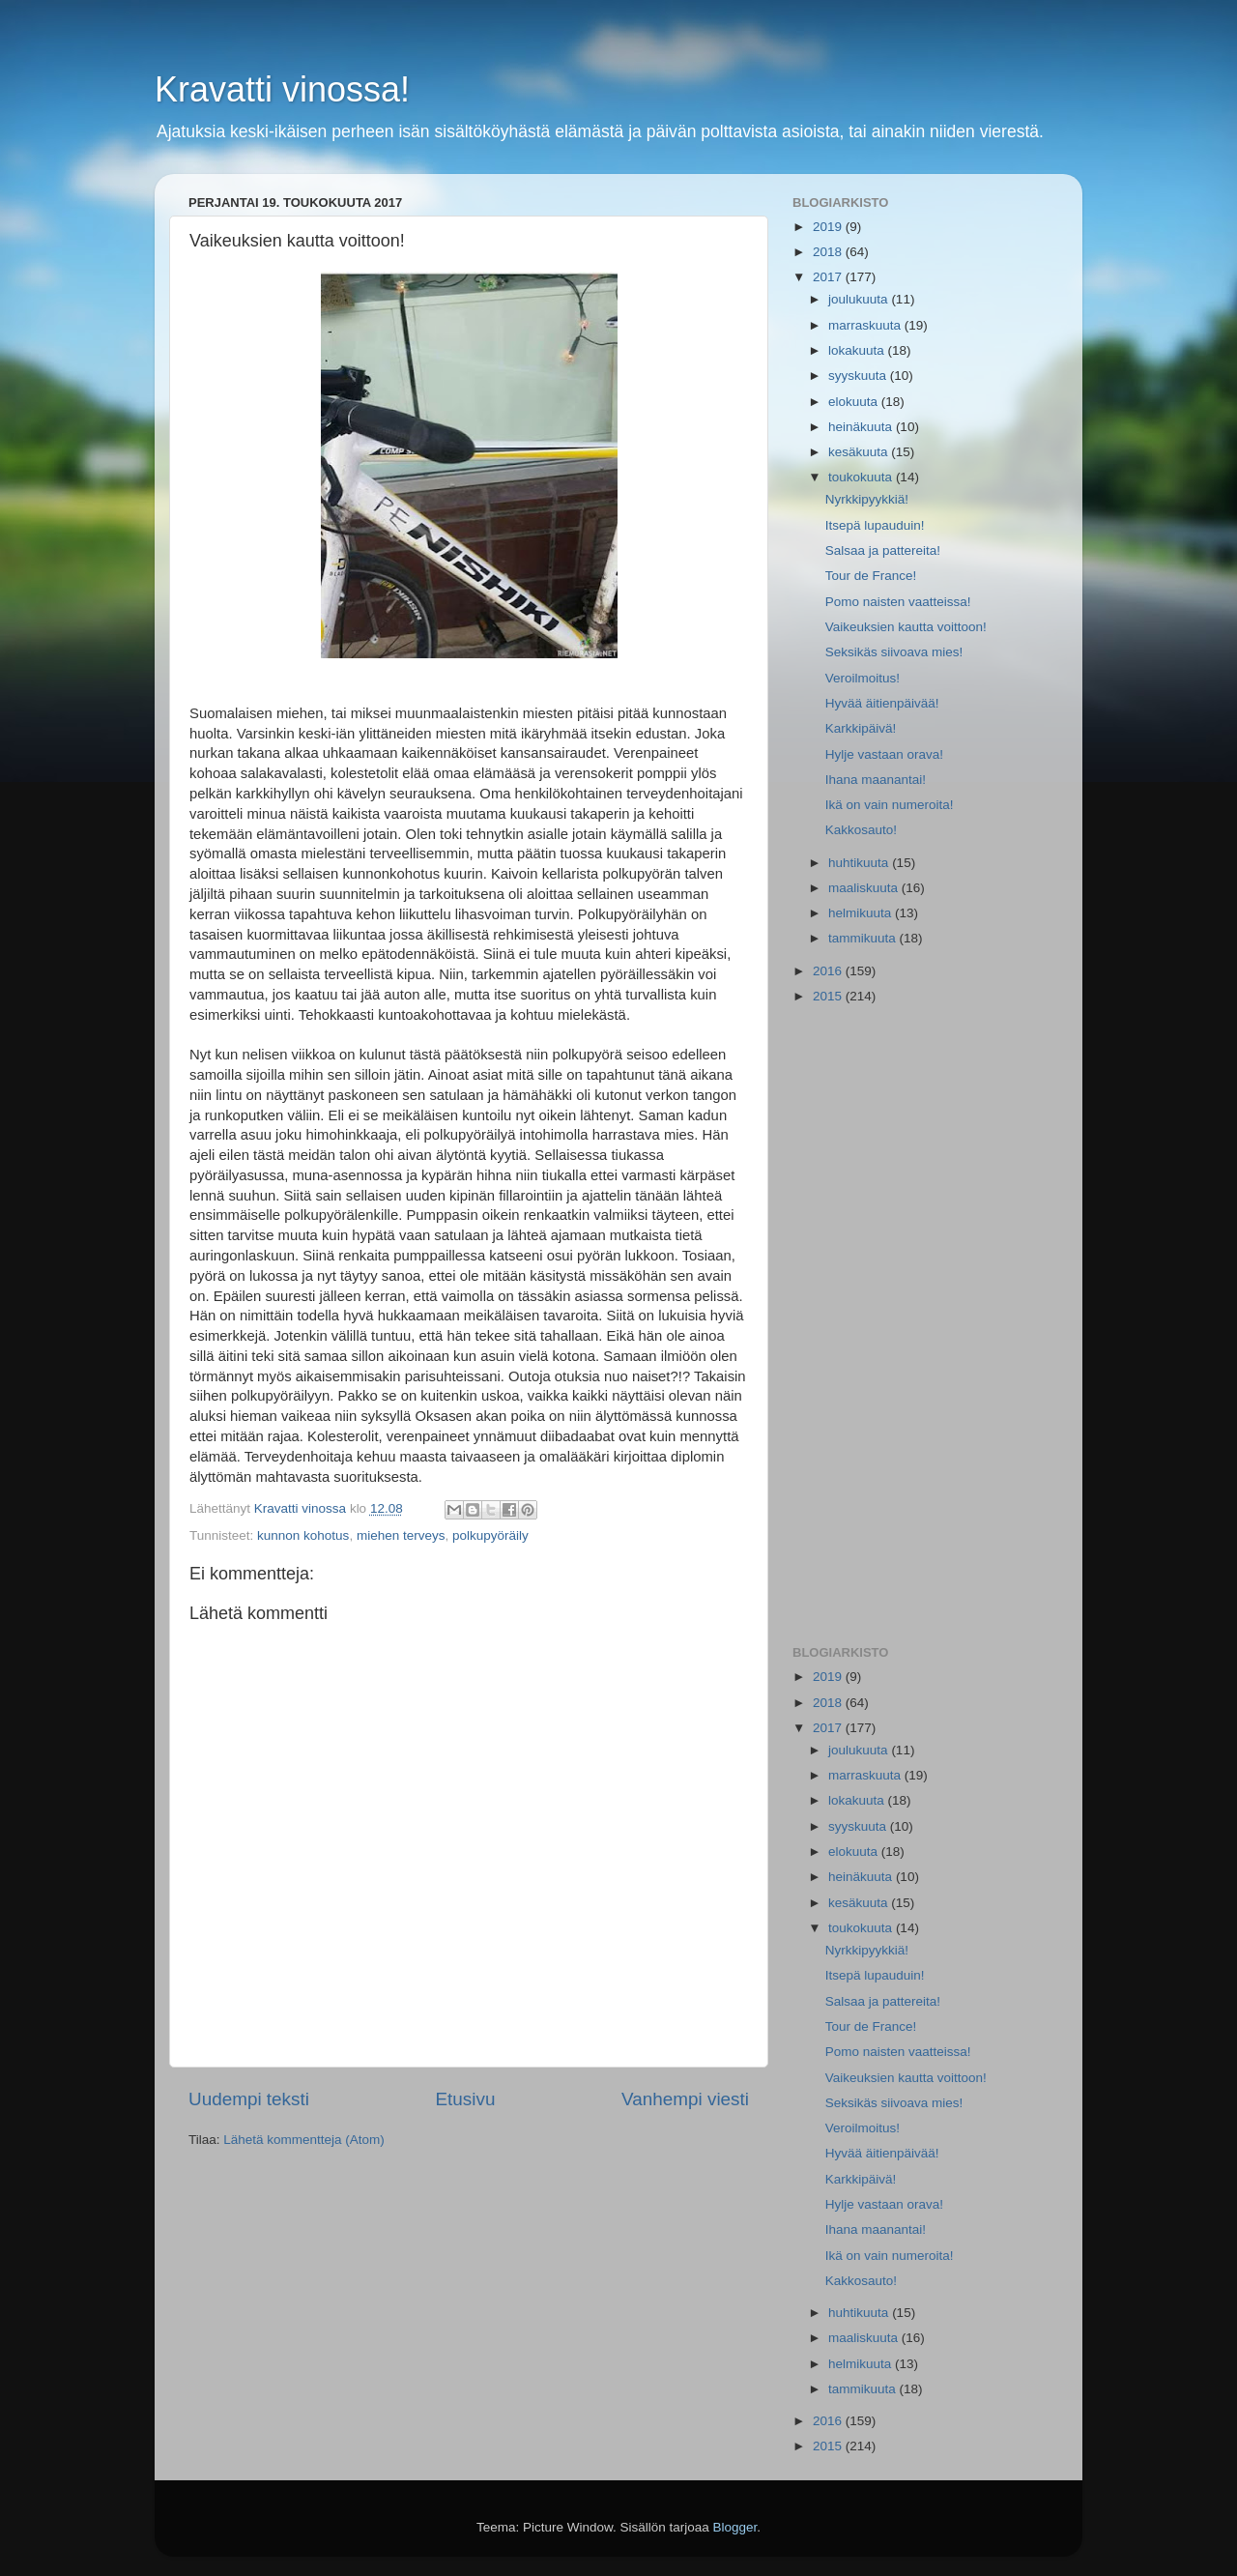 The image size is (1237, 2576). What do you see at coordinates (906, 627) in the screenshot?
I see `Vaikeuksien kautta voittoon!` at bounding box center [906, 627].